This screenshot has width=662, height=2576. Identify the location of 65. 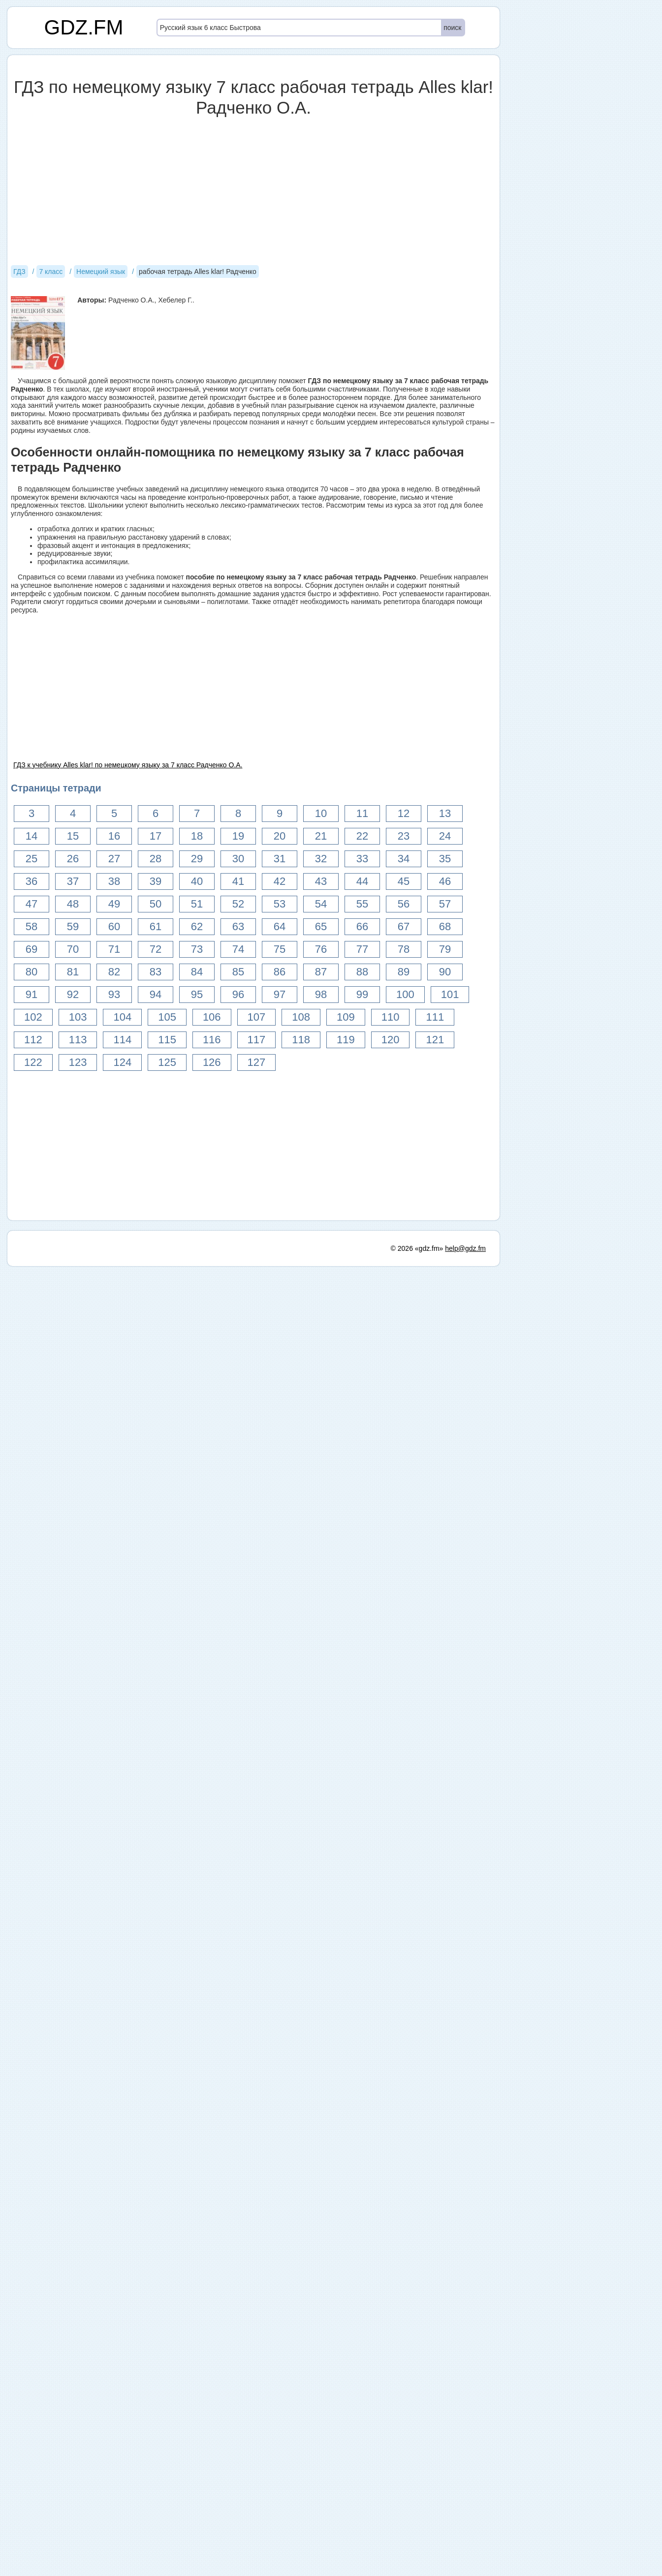
(321, 926).